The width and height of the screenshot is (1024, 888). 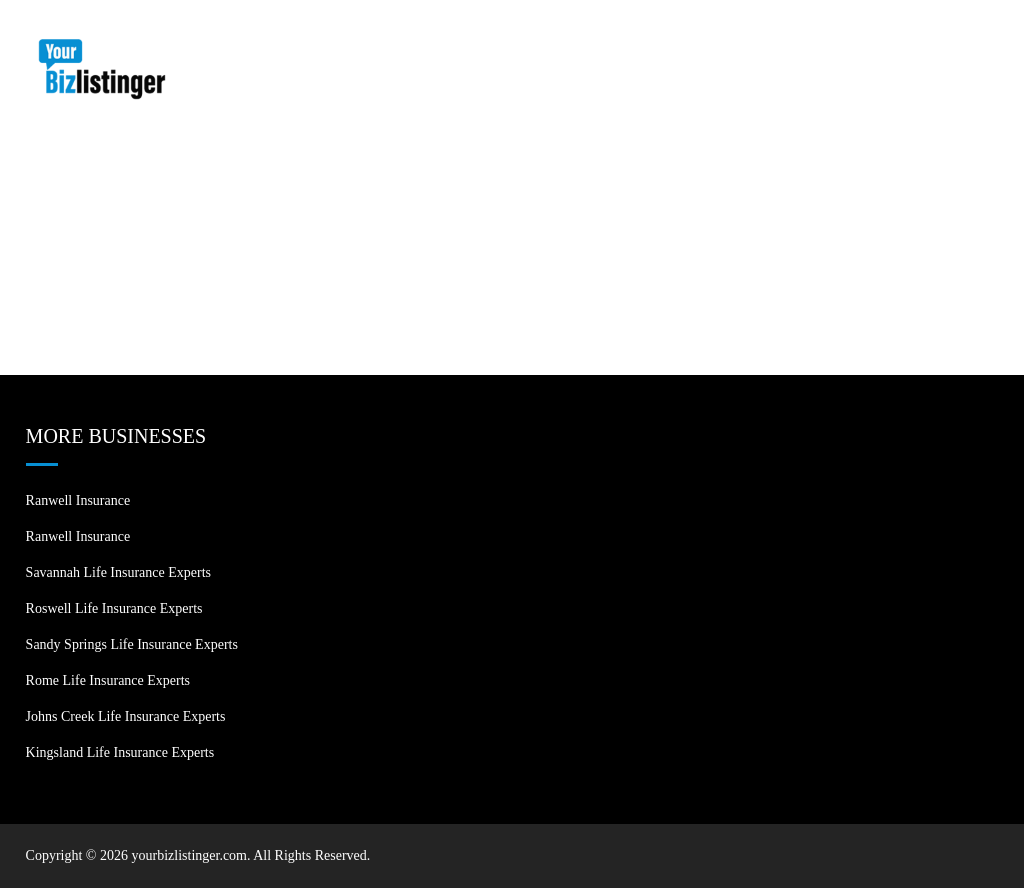 I want to click on Roswell Life Insurance Experts, so click(x=114, y=608).